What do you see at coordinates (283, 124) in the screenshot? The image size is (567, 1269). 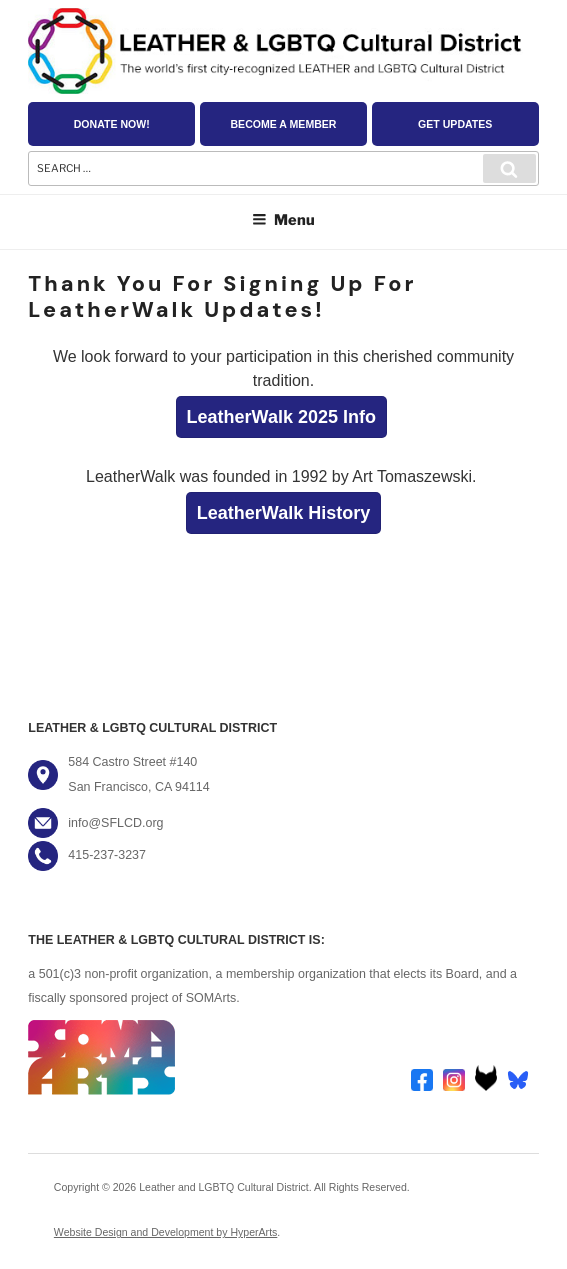 I see `Become a Member` at bounding box center [283, 124].